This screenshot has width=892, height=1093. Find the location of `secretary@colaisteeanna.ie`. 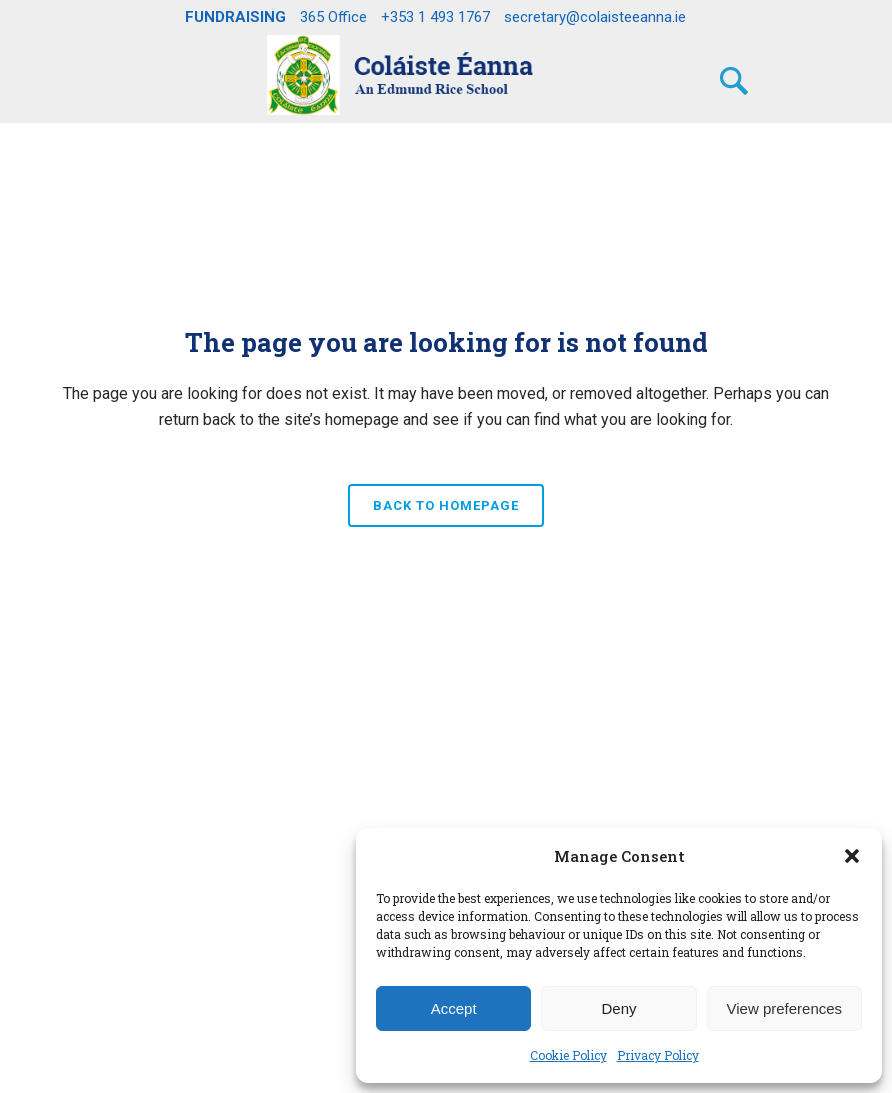

secretary@colaisteeanna.ie is located at coordinates (595, 17).